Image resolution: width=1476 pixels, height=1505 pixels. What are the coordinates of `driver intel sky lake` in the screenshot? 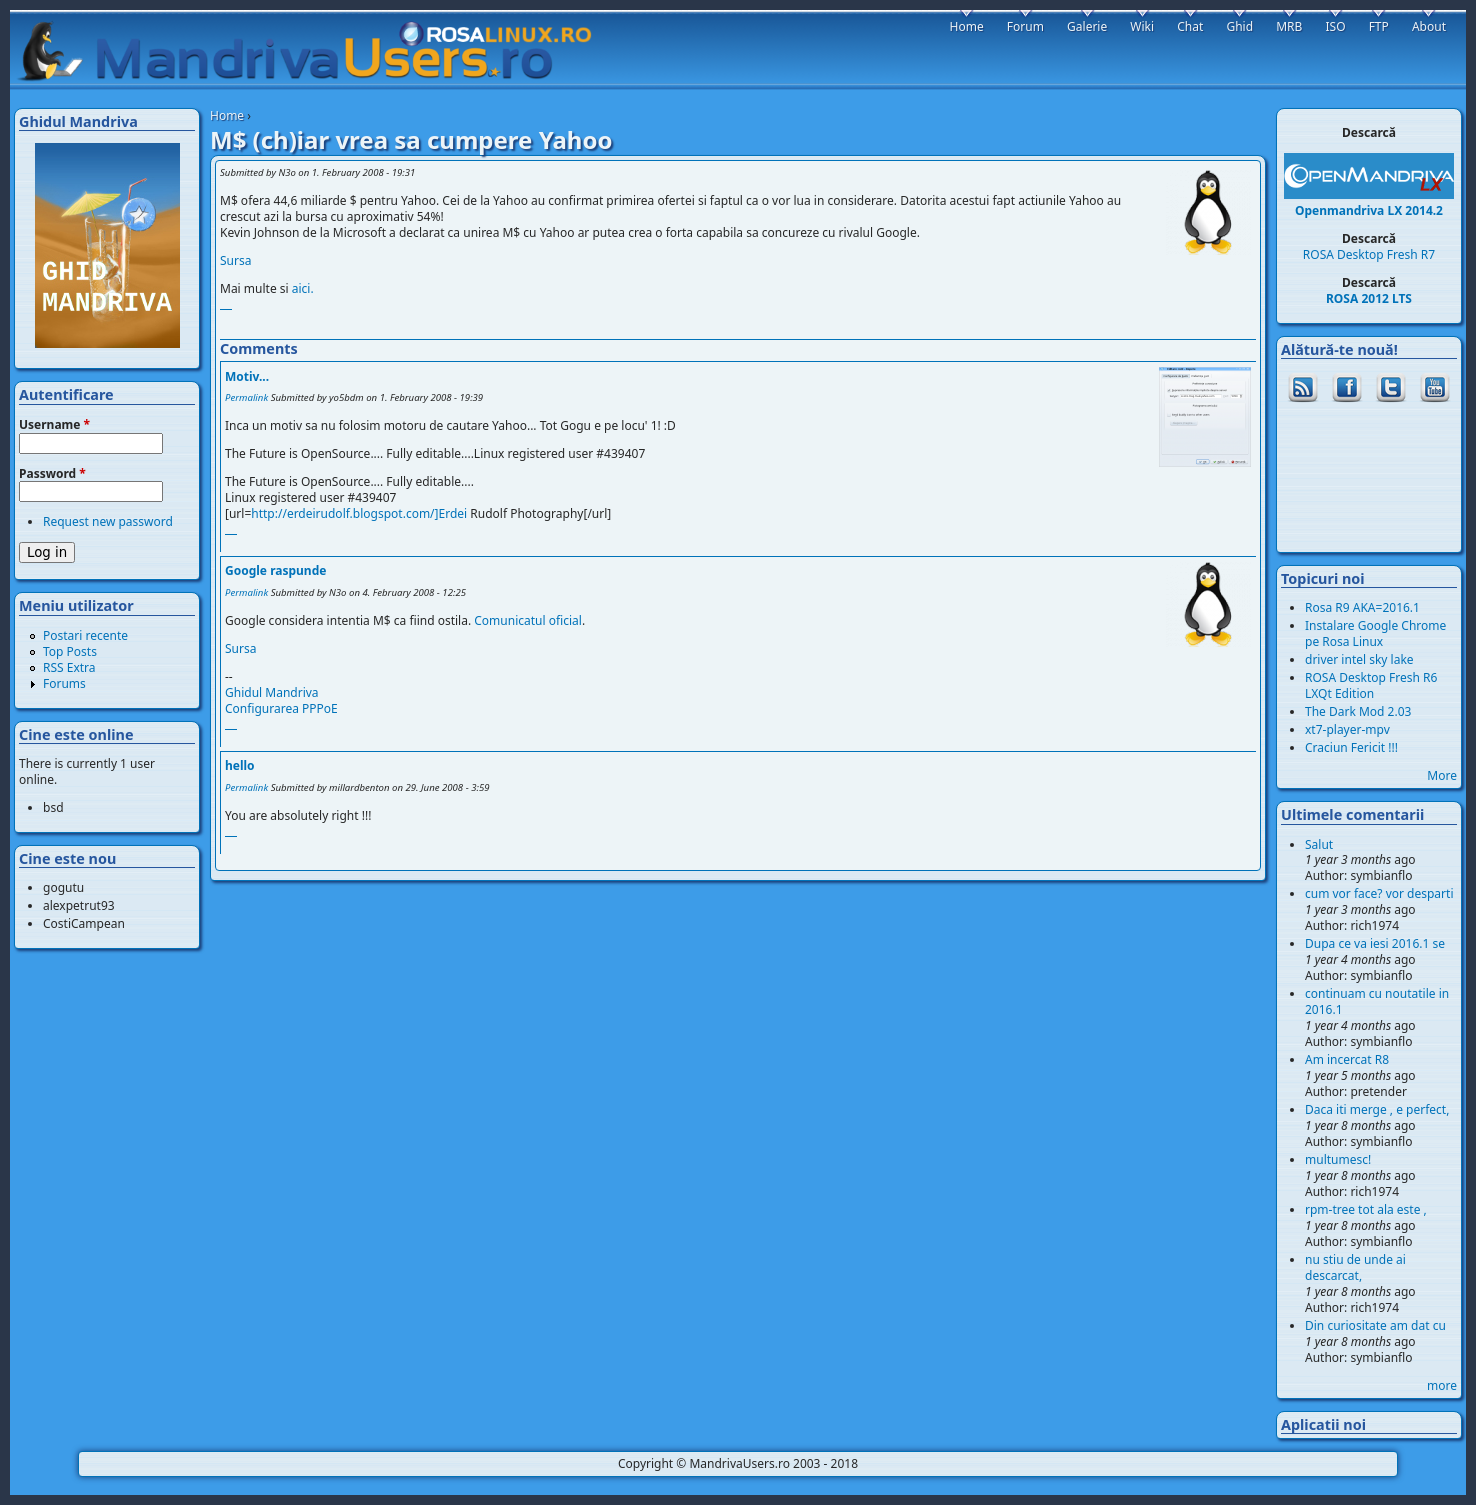 It's located at (1359, 659).